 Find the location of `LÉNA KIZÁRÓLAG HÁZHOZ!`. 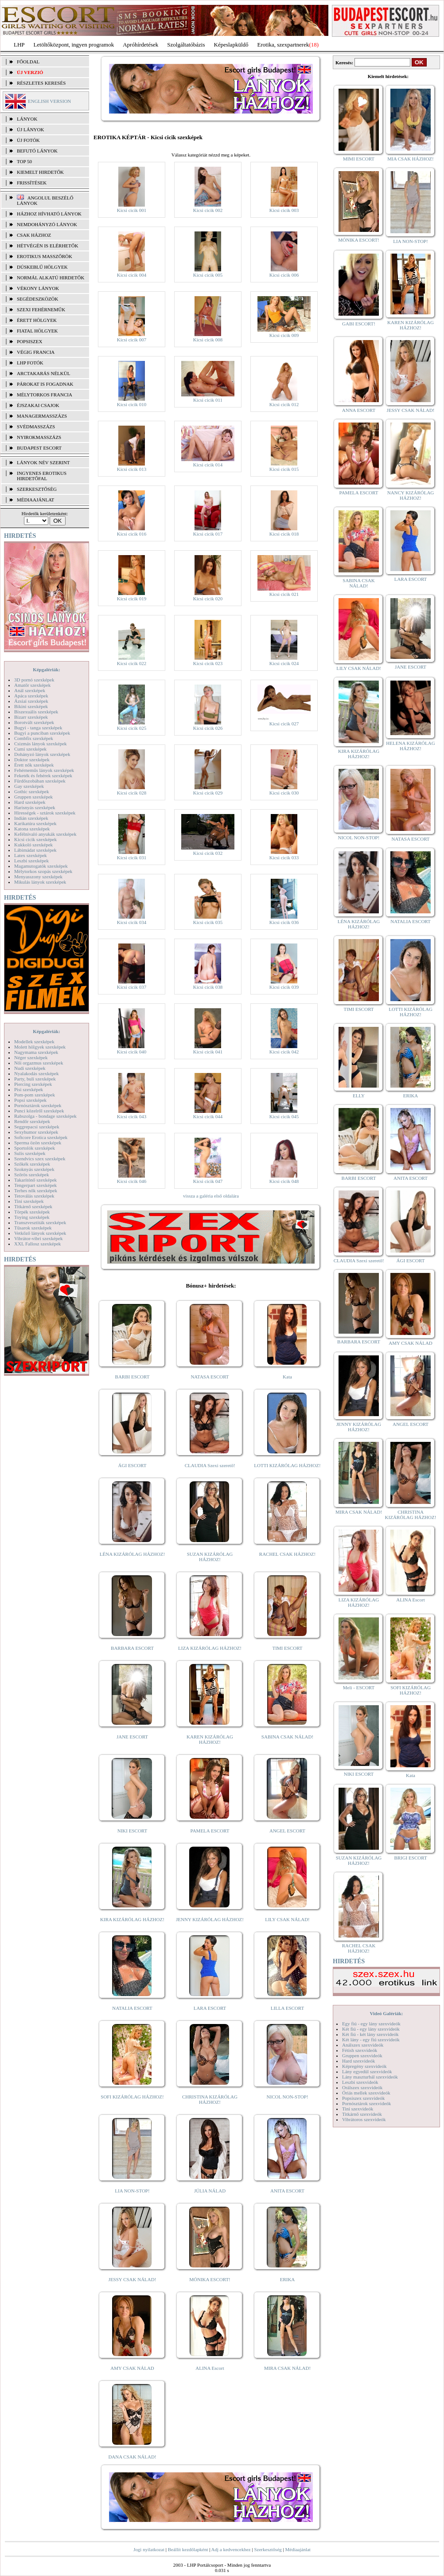

LÉNA KIZÁRÓLAG HÁZHOZ! is located at coordinates (132, 1554).